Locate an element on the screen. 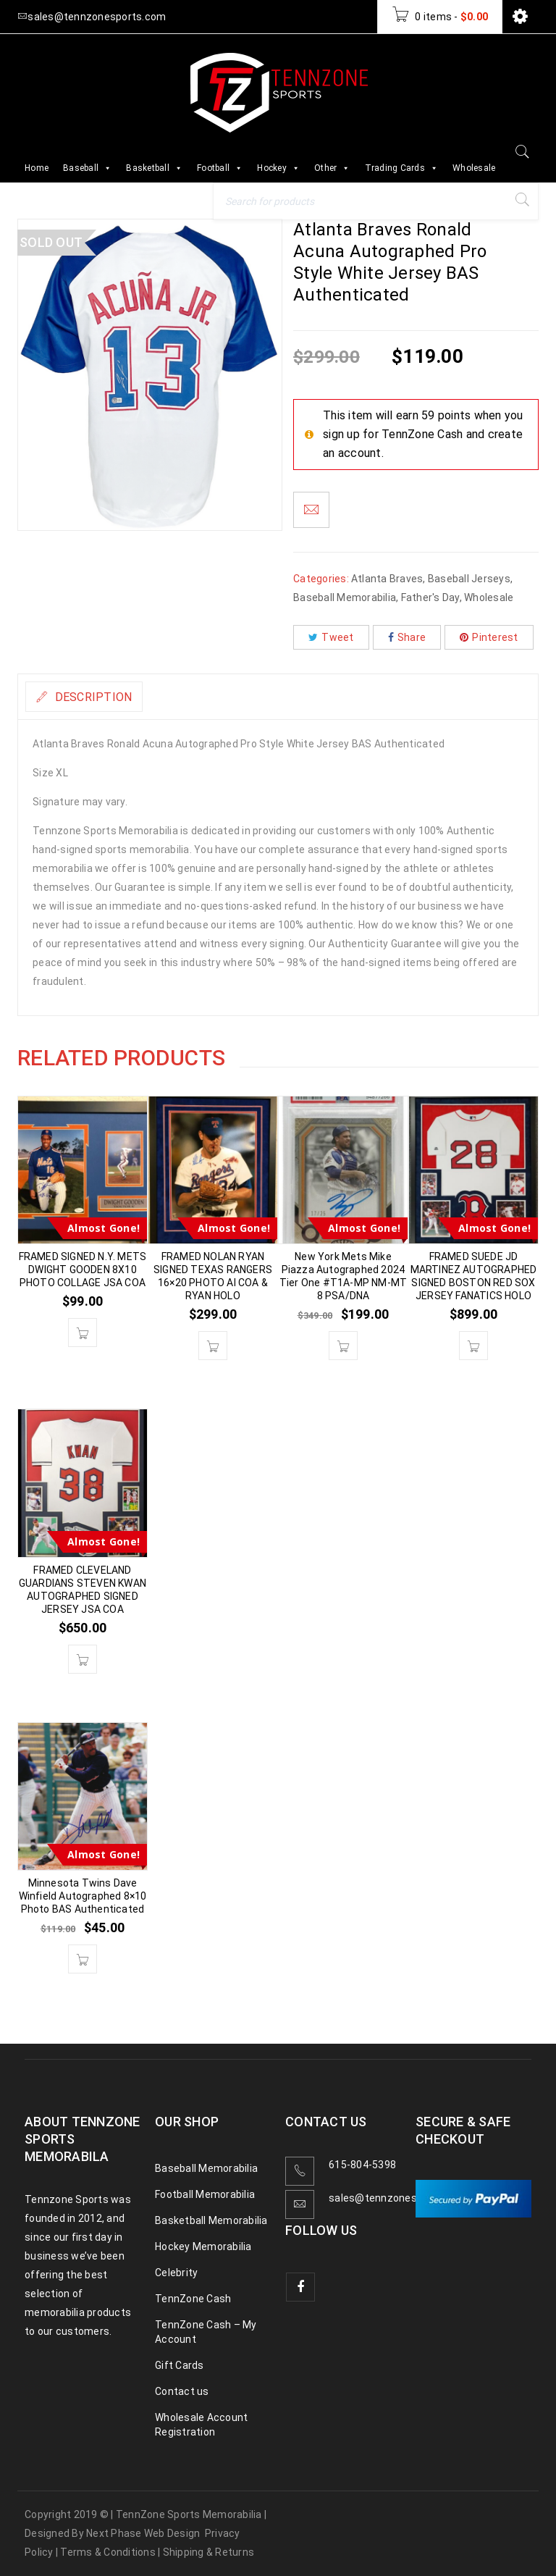  Trading Cards is located at coordinates (402, 168).